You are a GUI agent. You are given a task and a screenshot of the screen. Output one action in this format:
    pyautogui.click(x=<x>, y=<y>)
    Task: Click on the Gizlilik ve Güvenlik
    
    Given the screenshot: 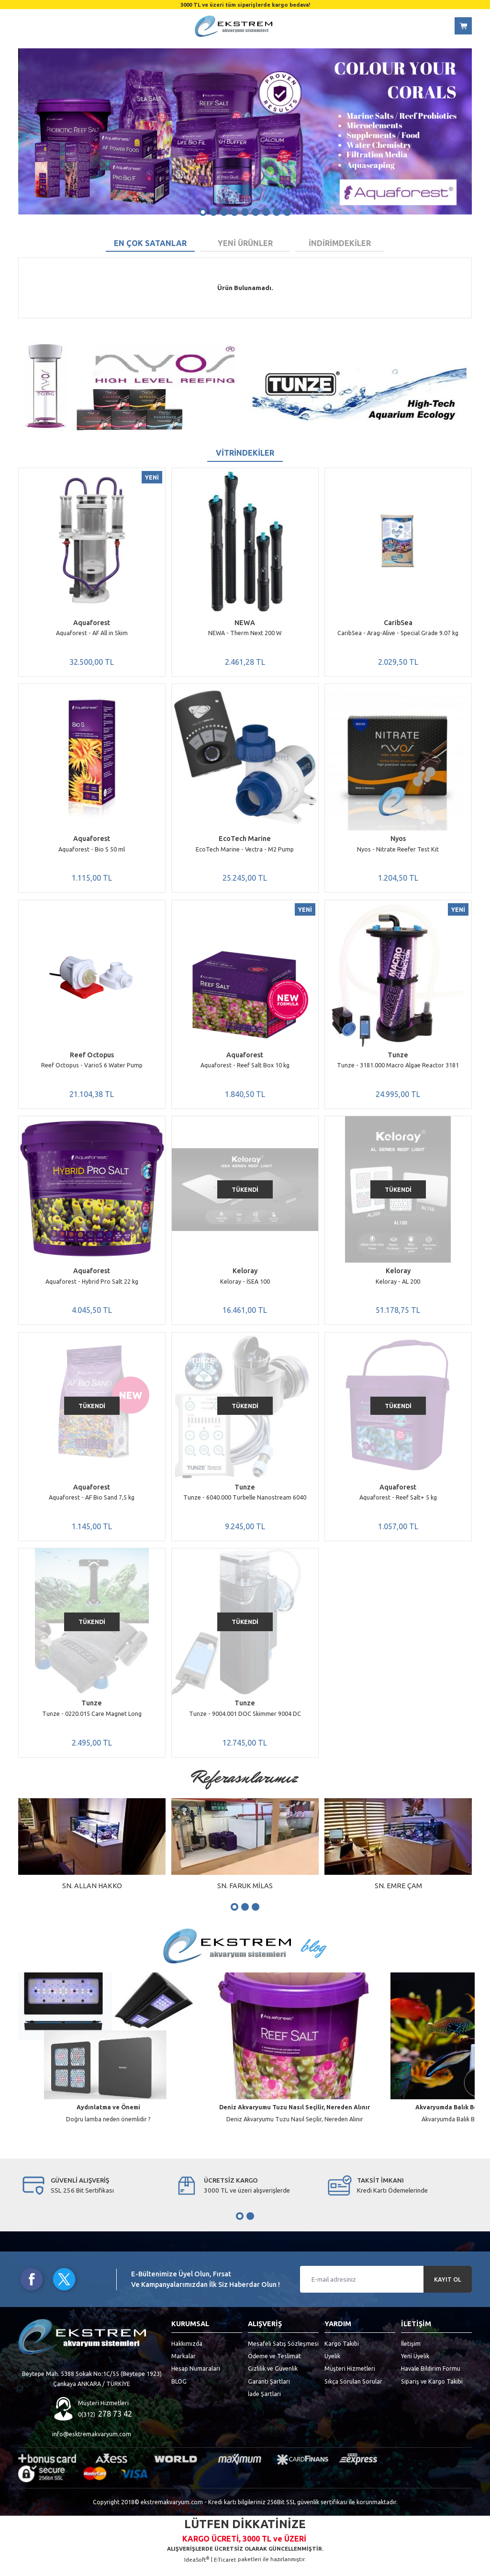 What is the action you would take?
    pyautogui.click(x=273, y=2378)
    